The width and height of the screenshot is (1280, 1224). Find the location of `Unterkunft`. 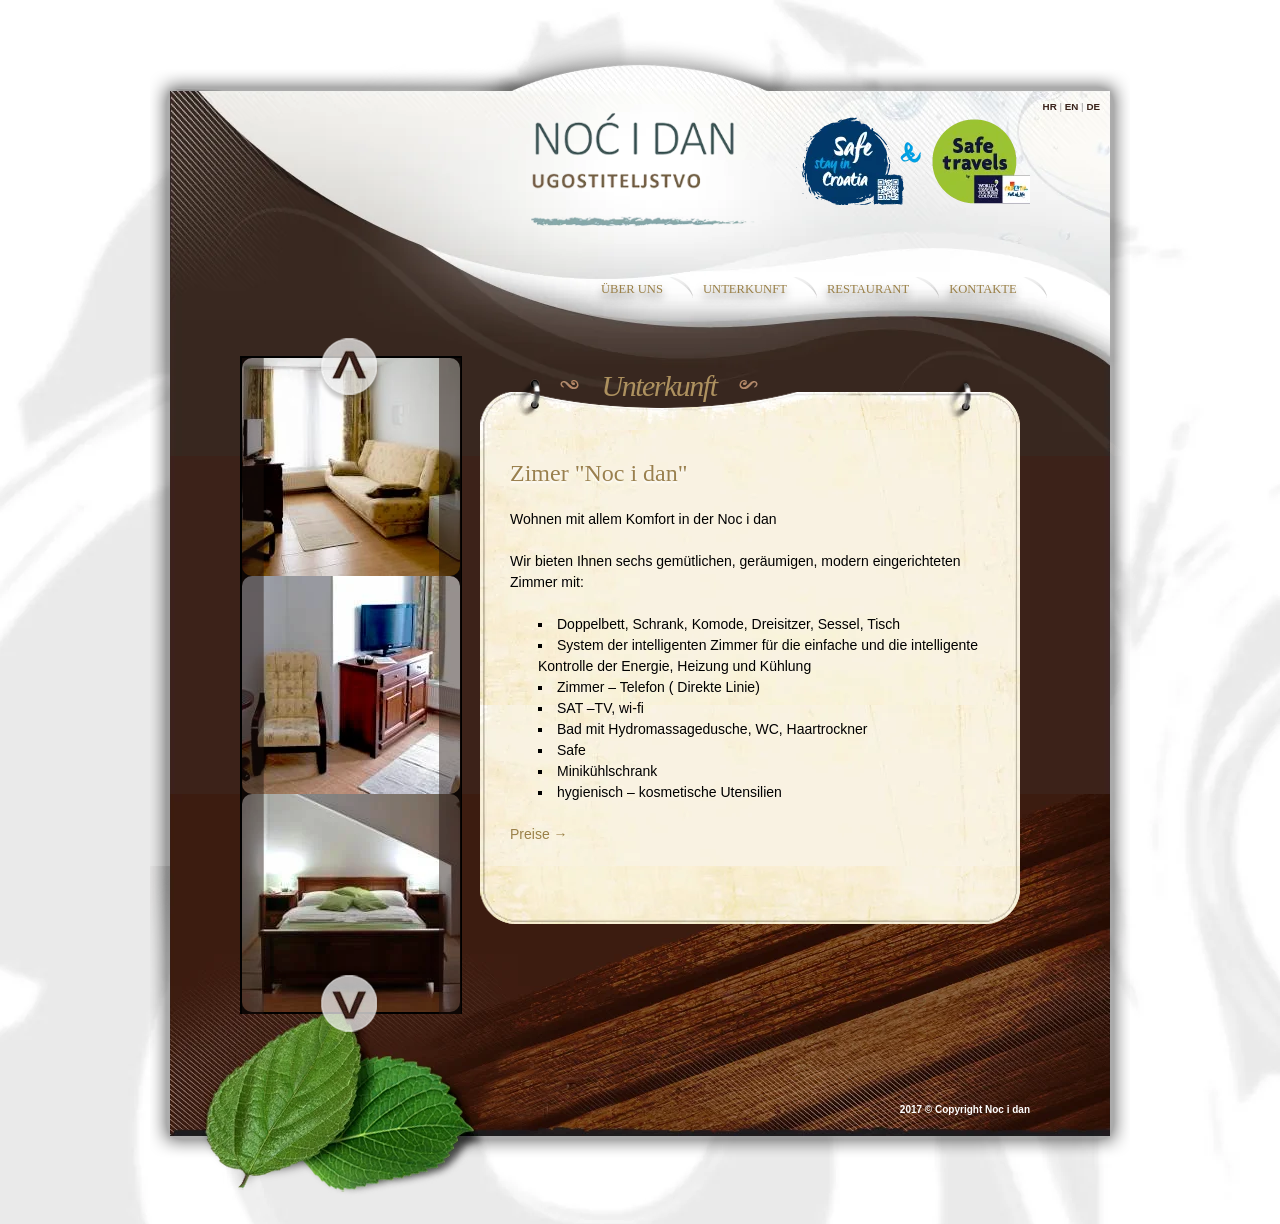

Unterkunft is located at coordinates (745, 289).